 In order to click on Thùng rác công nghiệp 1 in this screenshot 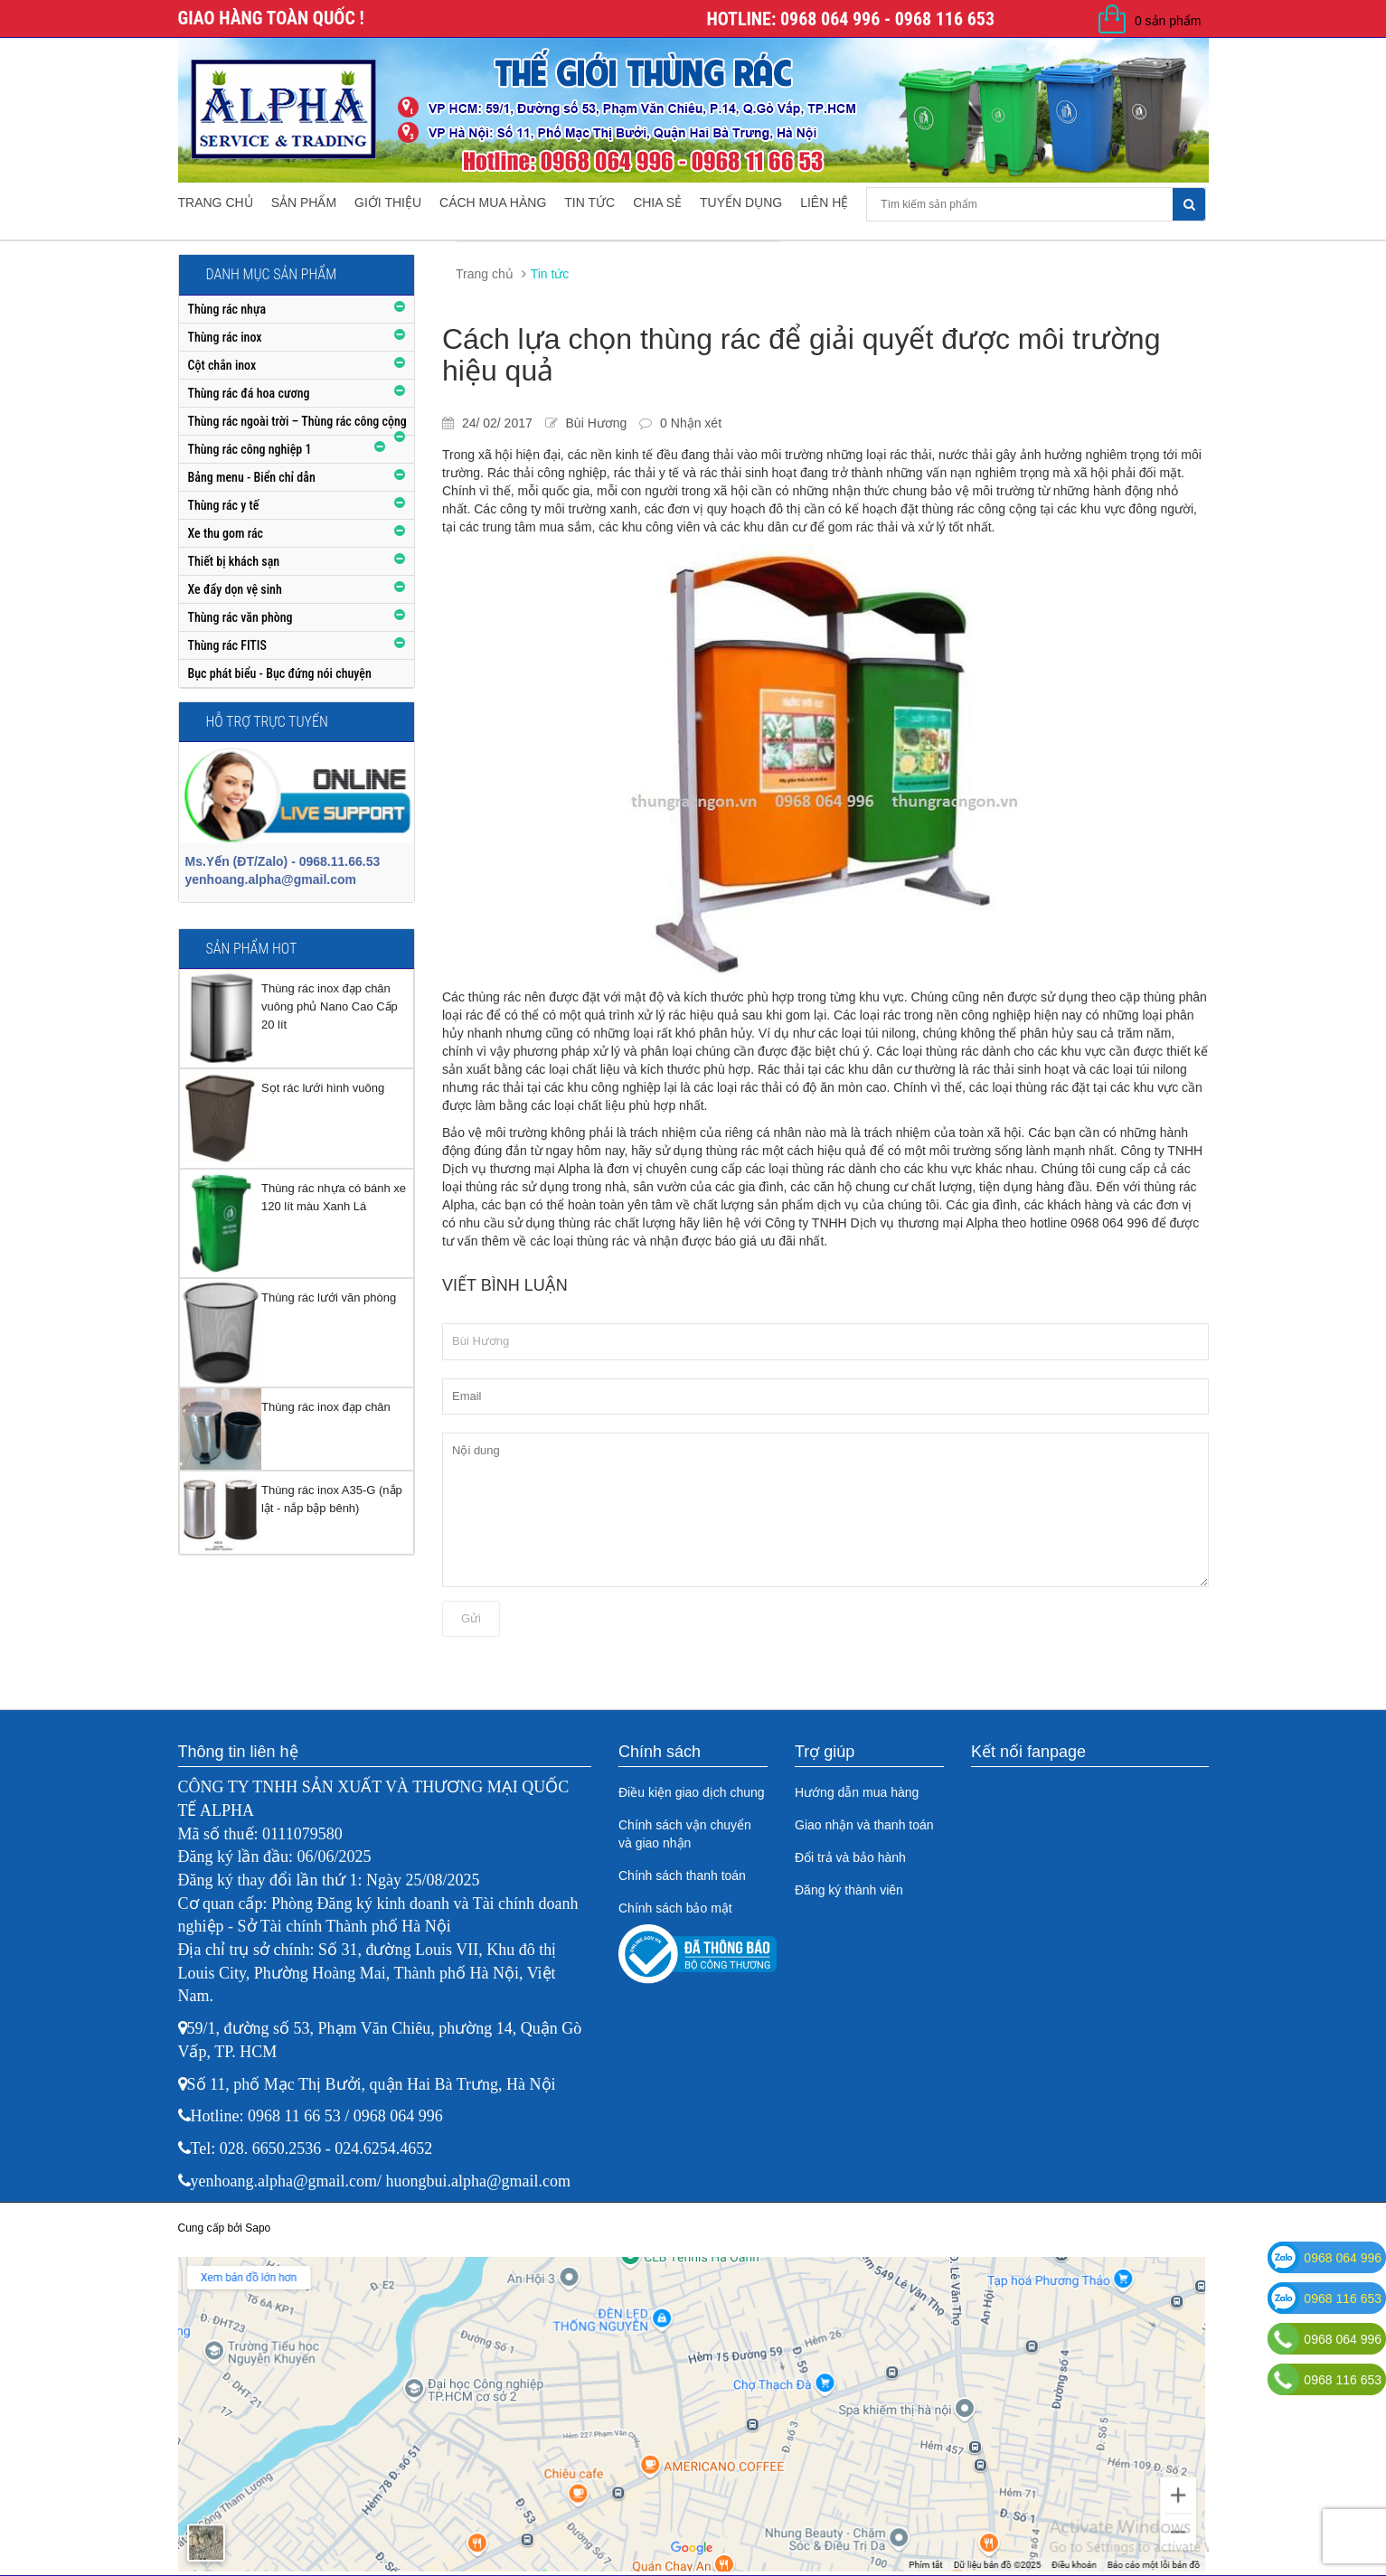, I will do `click(250, 449)`.